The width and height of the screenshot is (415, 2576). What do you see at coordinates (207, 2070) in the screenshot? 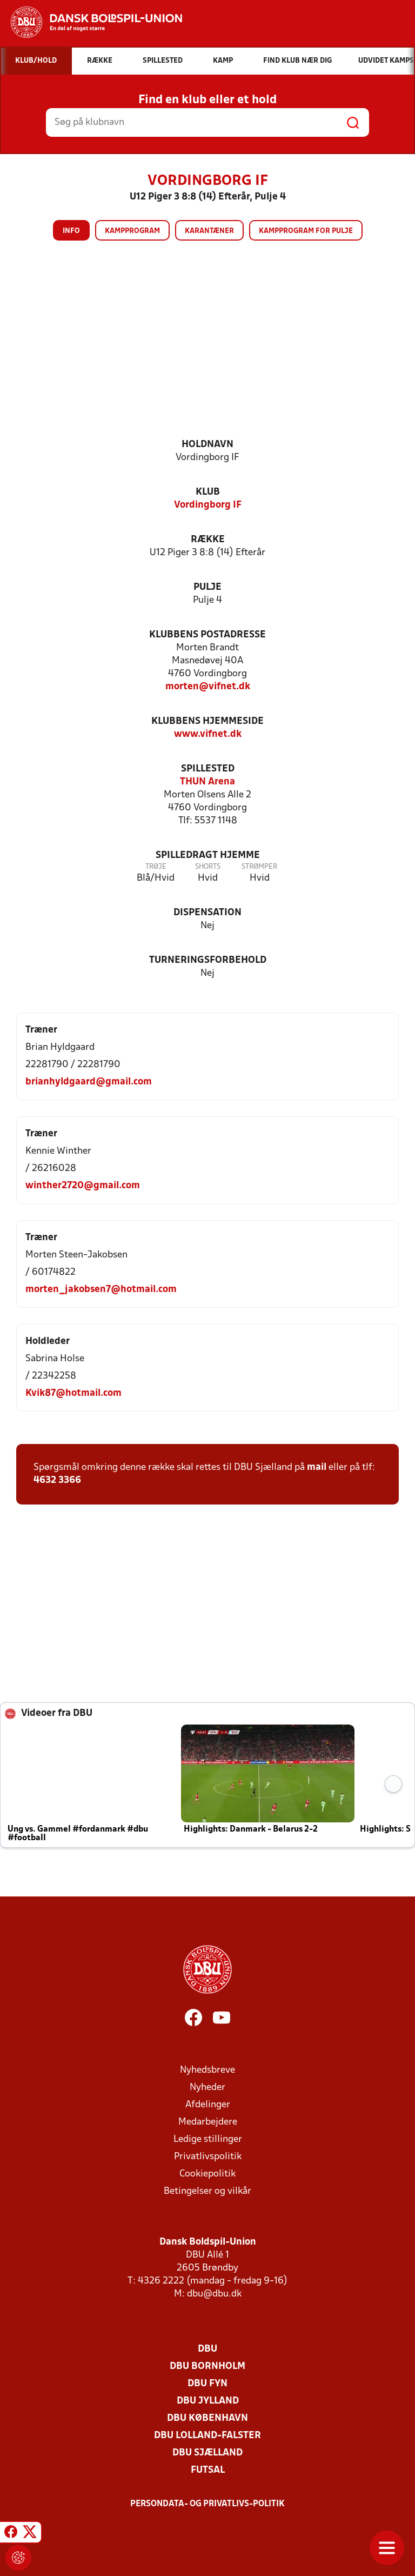
I see `Nyhedsbreve` at bounding box center [207, 2070].